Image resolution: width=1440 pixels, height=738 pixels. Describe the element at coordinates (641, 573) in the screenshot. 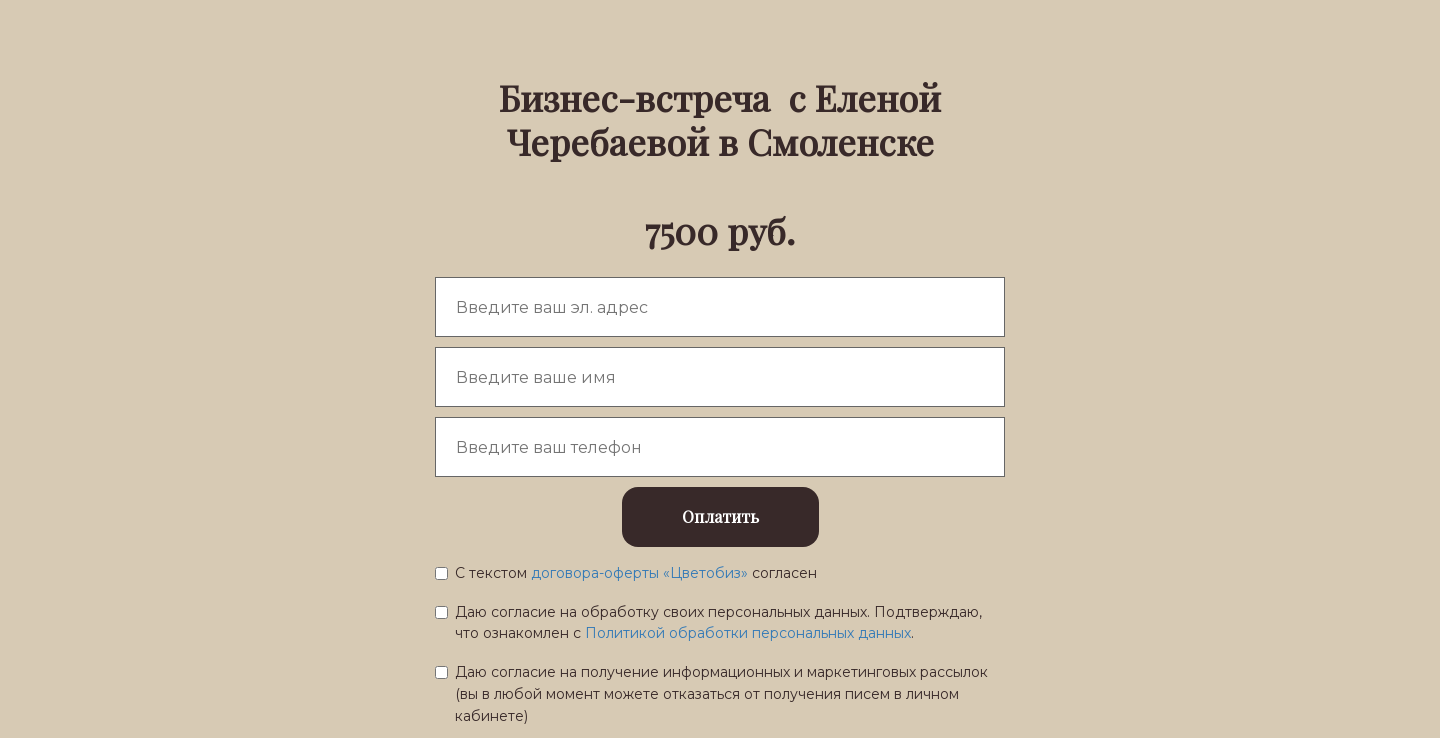

I see `договора-оферты «Цветобиз»` at that location.